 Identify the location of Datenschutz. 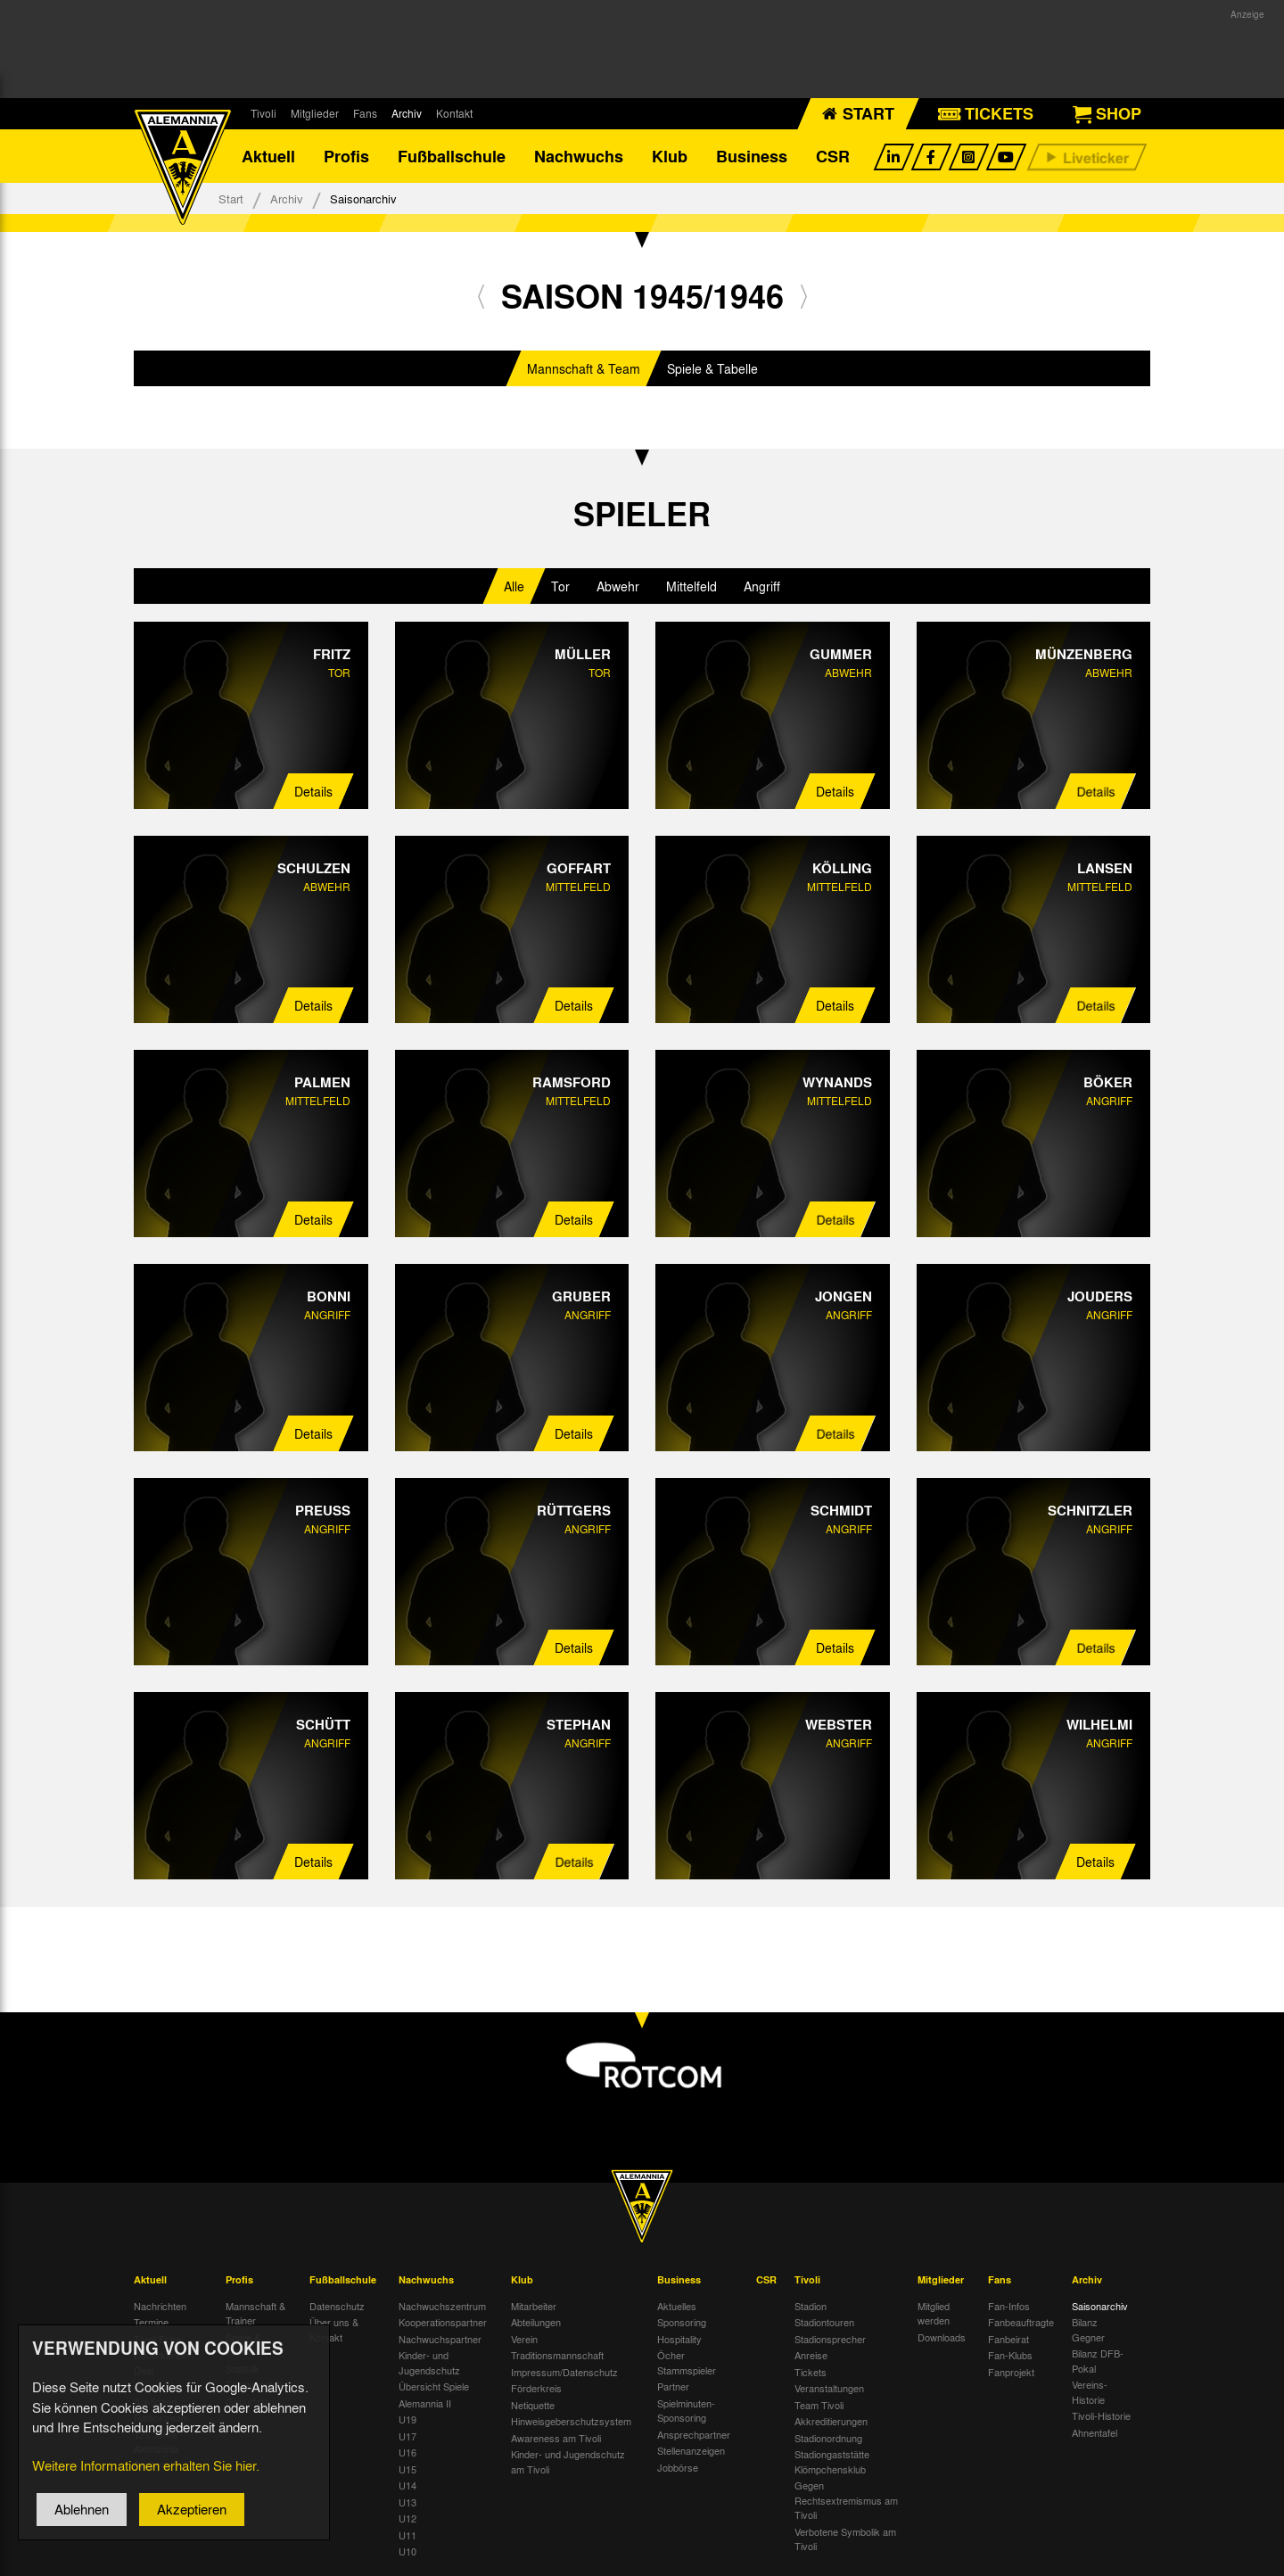
(337, 2306).